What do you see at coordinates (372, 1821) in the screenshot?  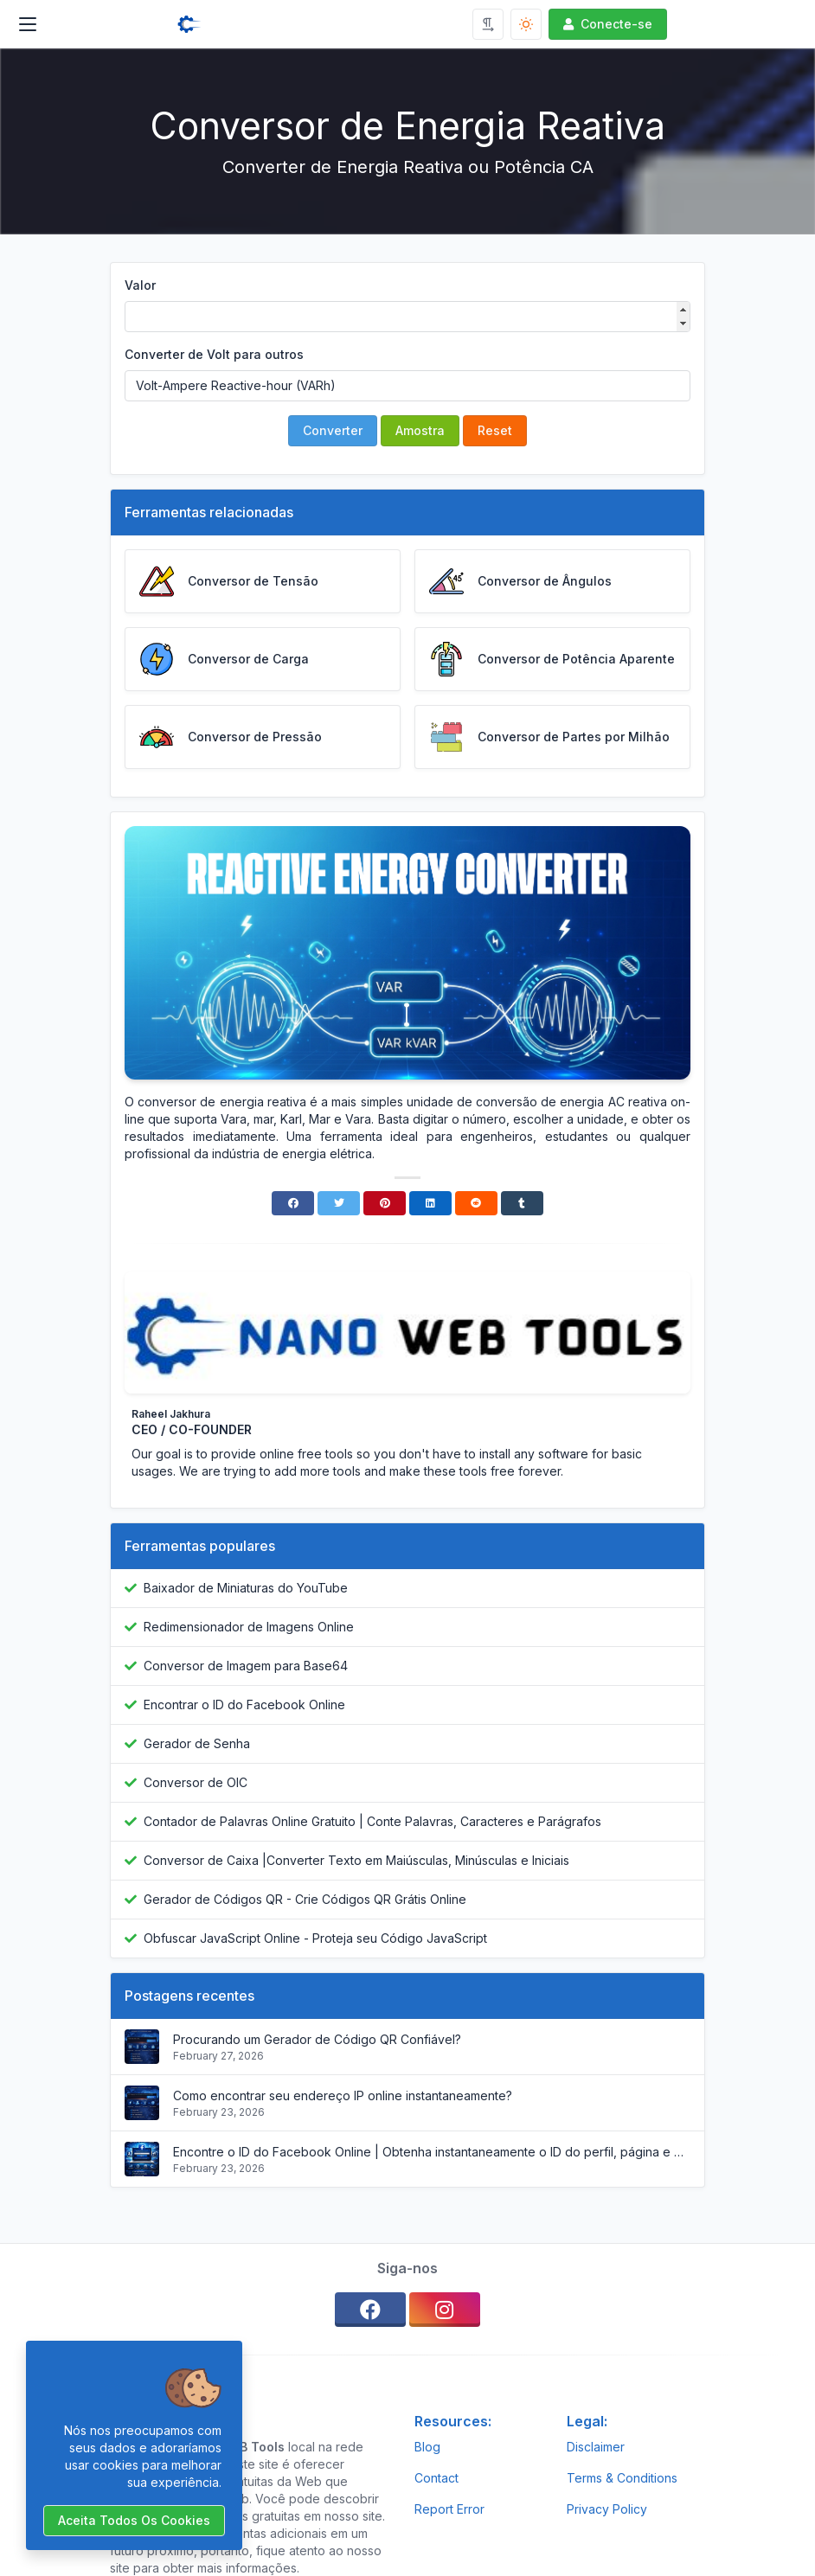 I see `Contador de Palavras Online Gratuito | Conte Palavras, Caracteres e Parágrafos` at bounding box center [372, 1821].